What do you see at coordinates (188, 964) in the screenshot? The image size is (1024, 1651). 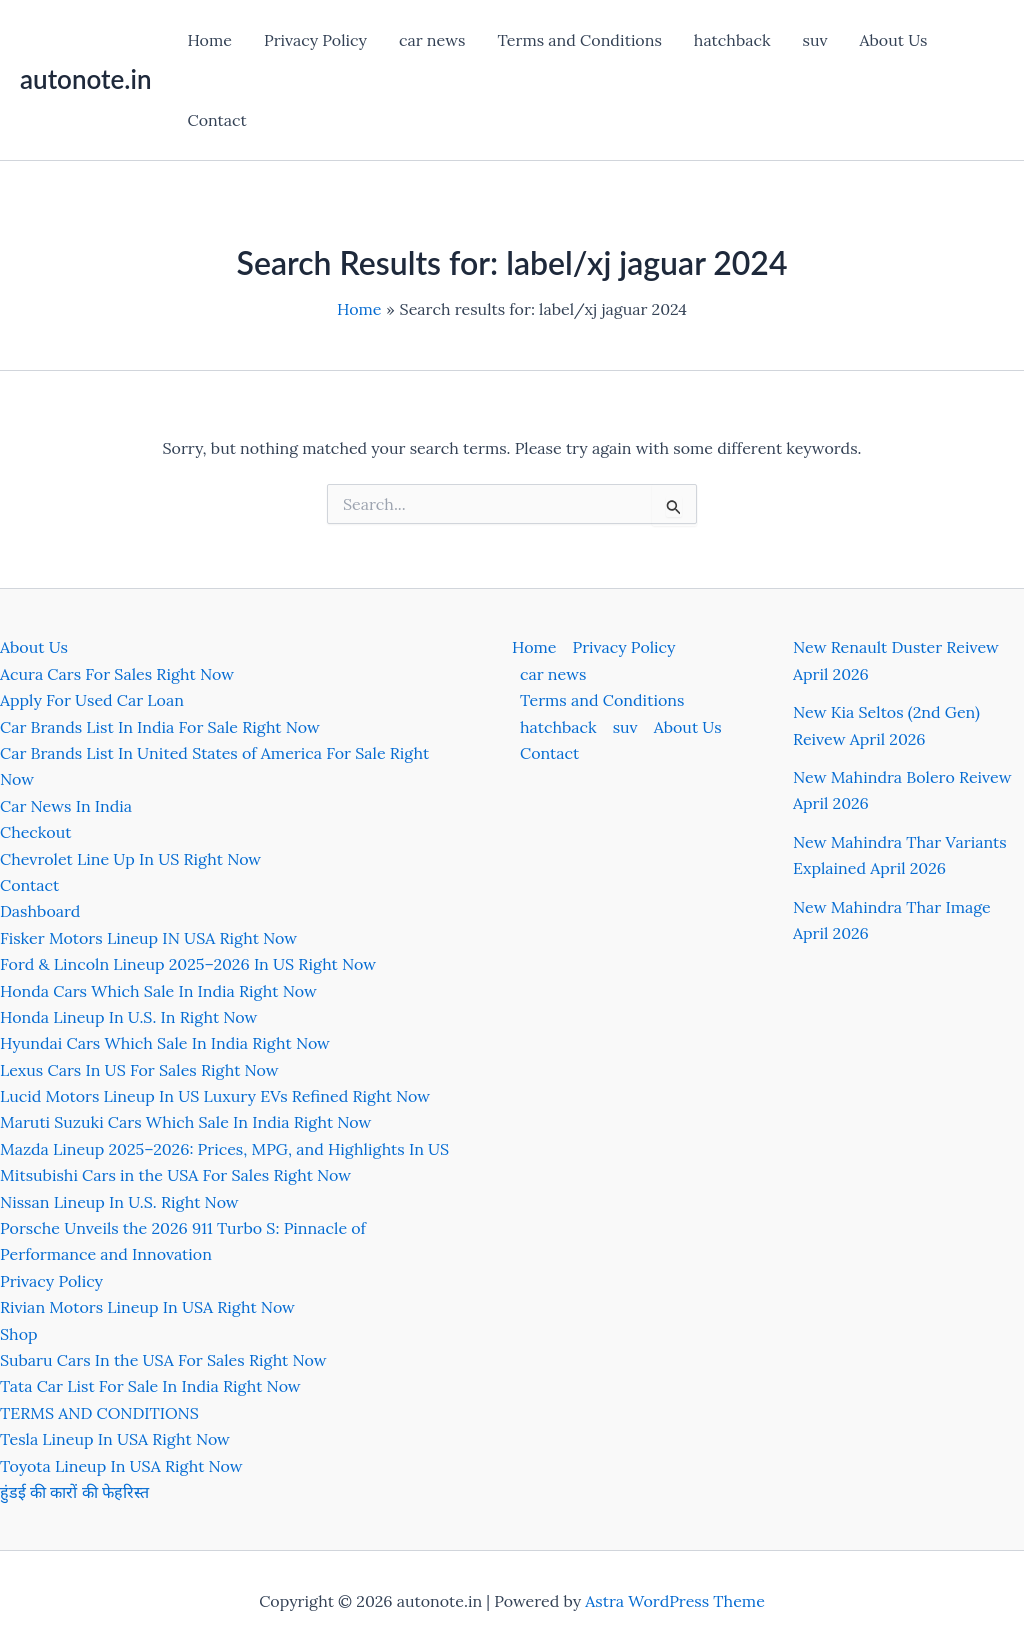 I see `Ford & Lincoln Lineup 2025–2026 In US Right Now` at bounding box center [188, 964].